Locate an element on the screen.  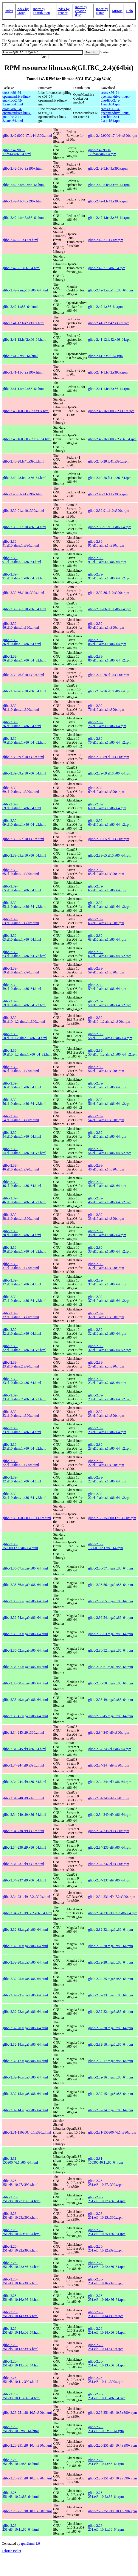
glibc-2.28-251.el8_10.27.x86_64.html is located at coordinates (21, 2199).